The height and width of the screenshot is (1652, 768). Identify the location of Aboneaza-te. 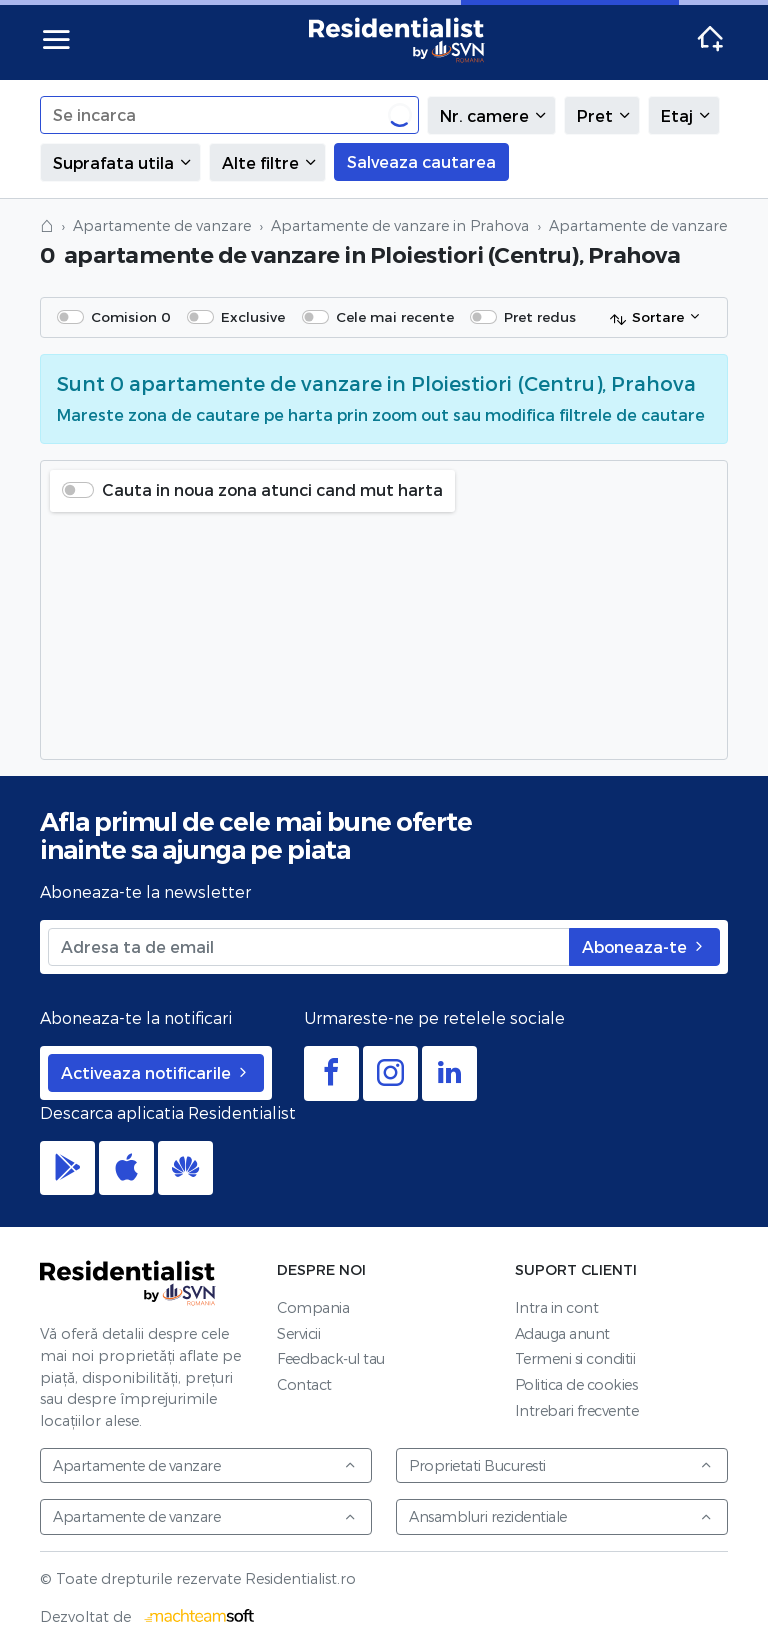
(644, 946).